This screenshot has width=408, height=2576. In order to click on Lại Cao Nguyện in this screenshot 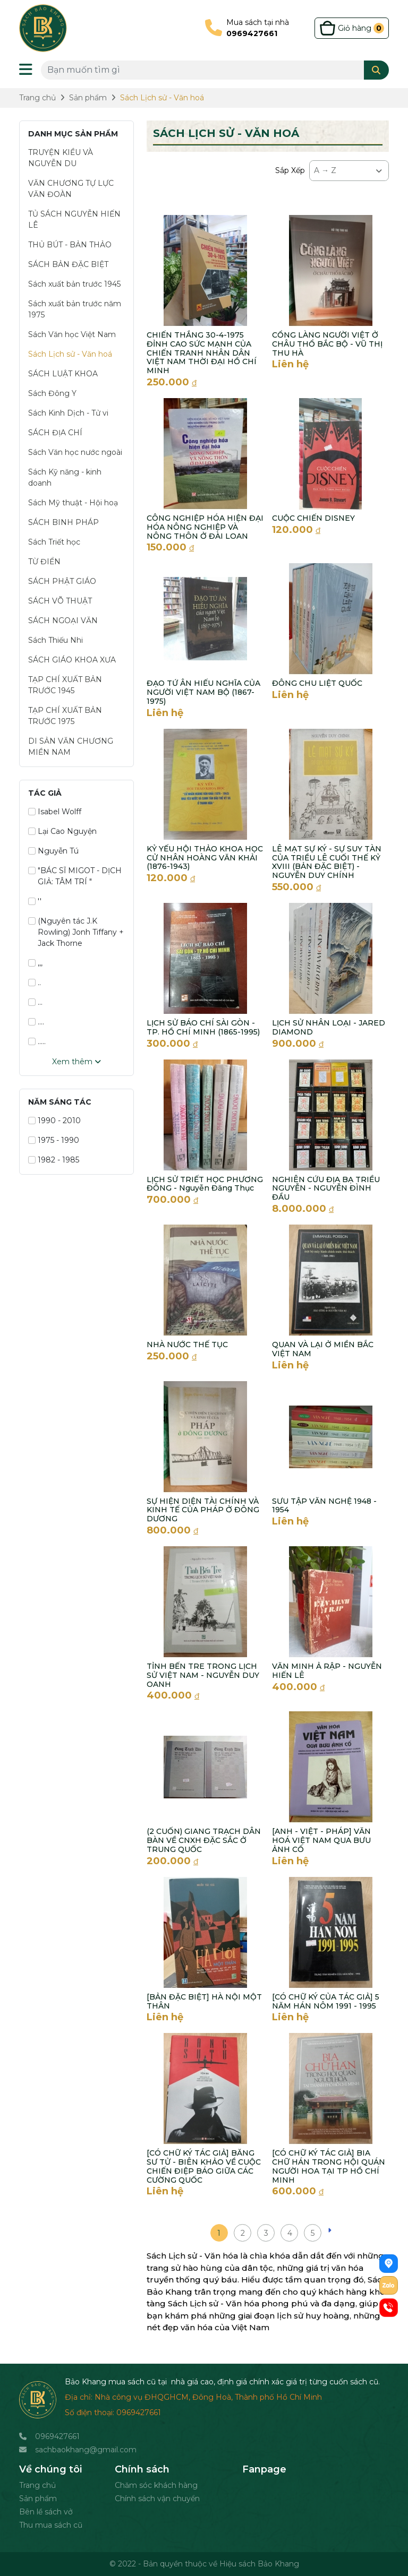, I will do `click(62, 831)`.